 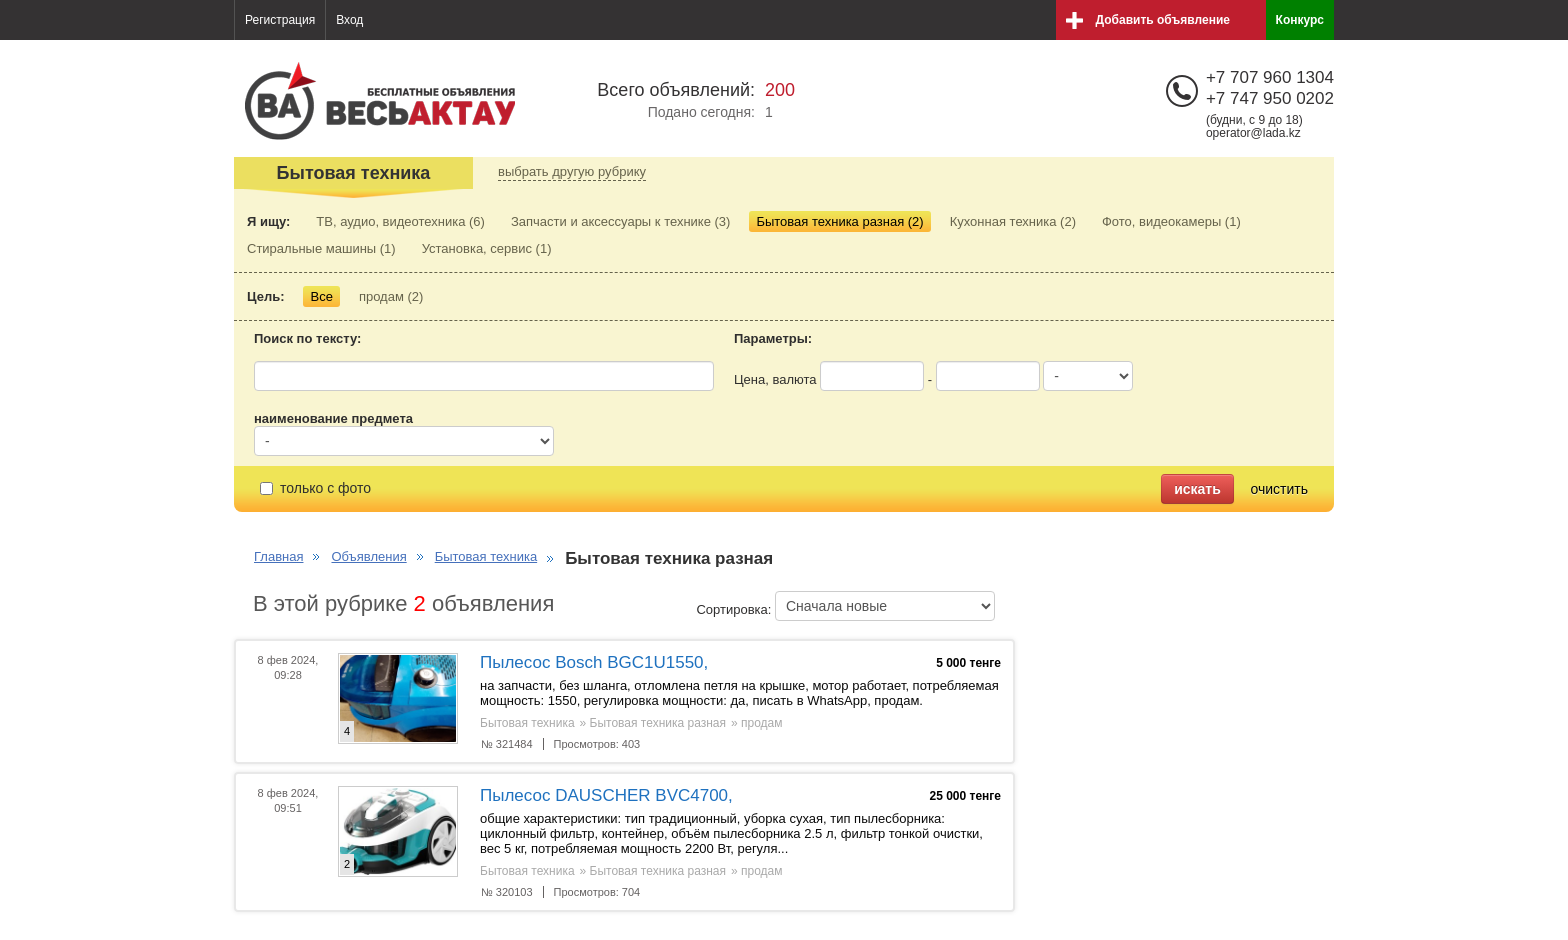 What do you see at coordinates (1300, 20) in the screenshot?
I see `Конкурс` at bounding box center [1300, 20].